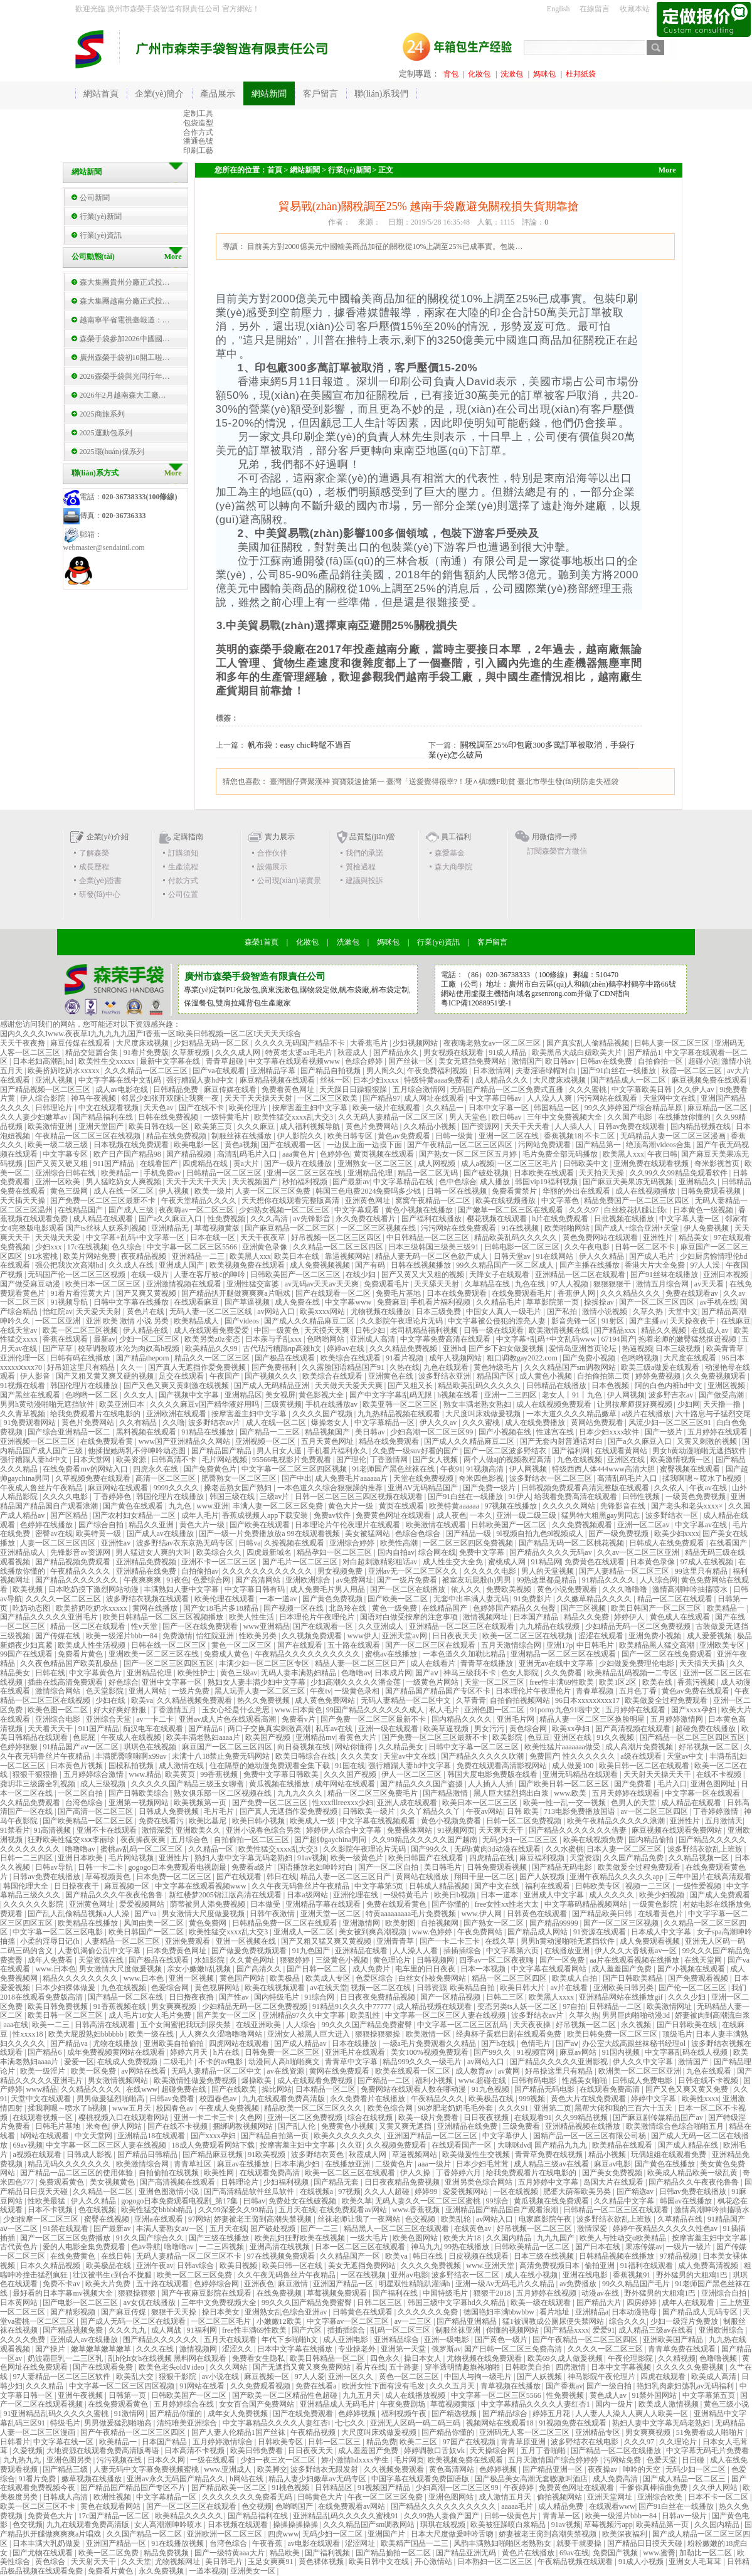 This screenshot has height=2576, width=752. What do you see at coordinates (297, 2126) in the screenshot?
I see `国产乱人伦` at bounding box center [297, 2126].